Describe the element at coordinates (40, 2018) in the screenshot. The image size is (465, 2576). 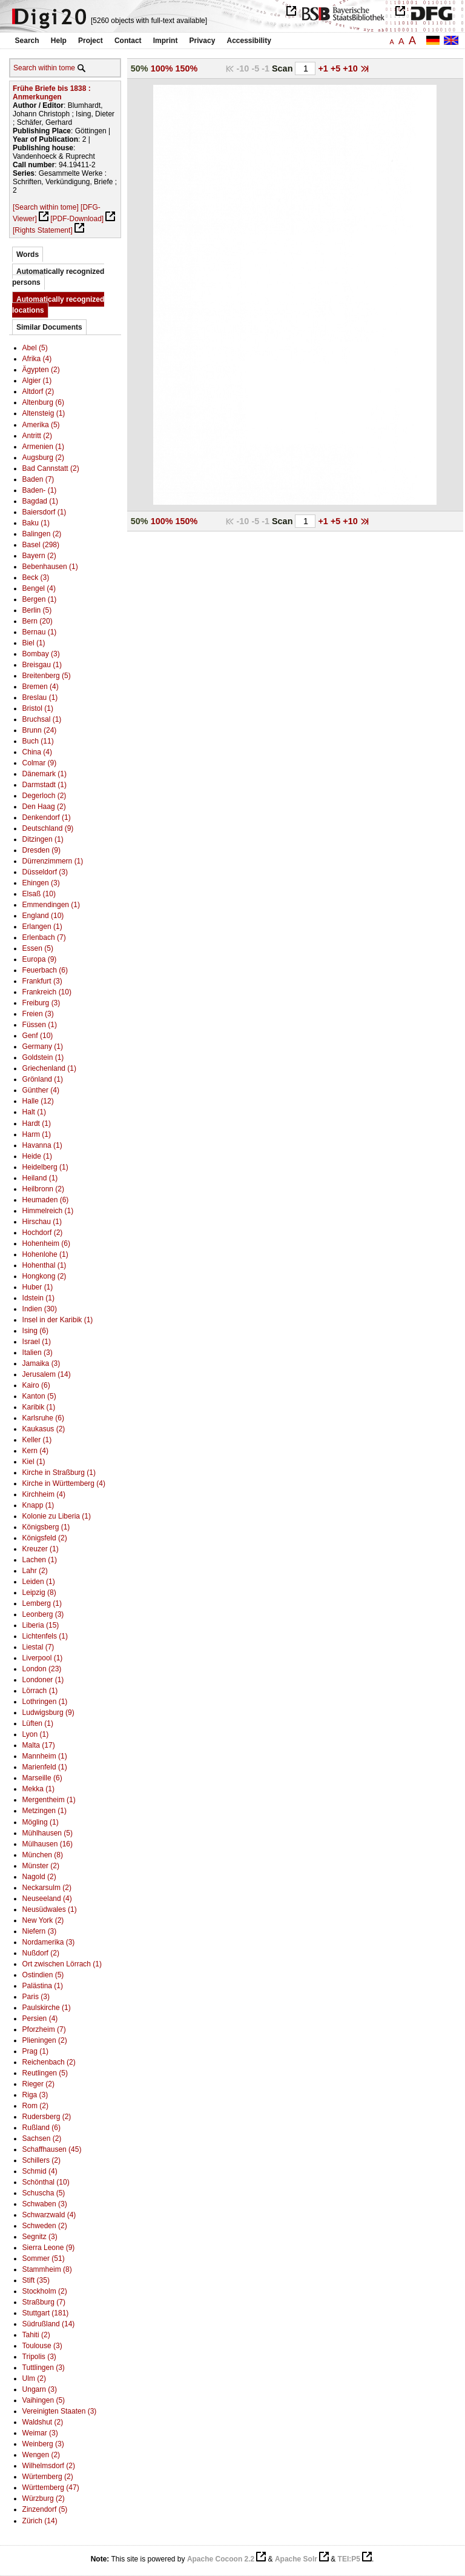
I see `Persien (4)` at that location.